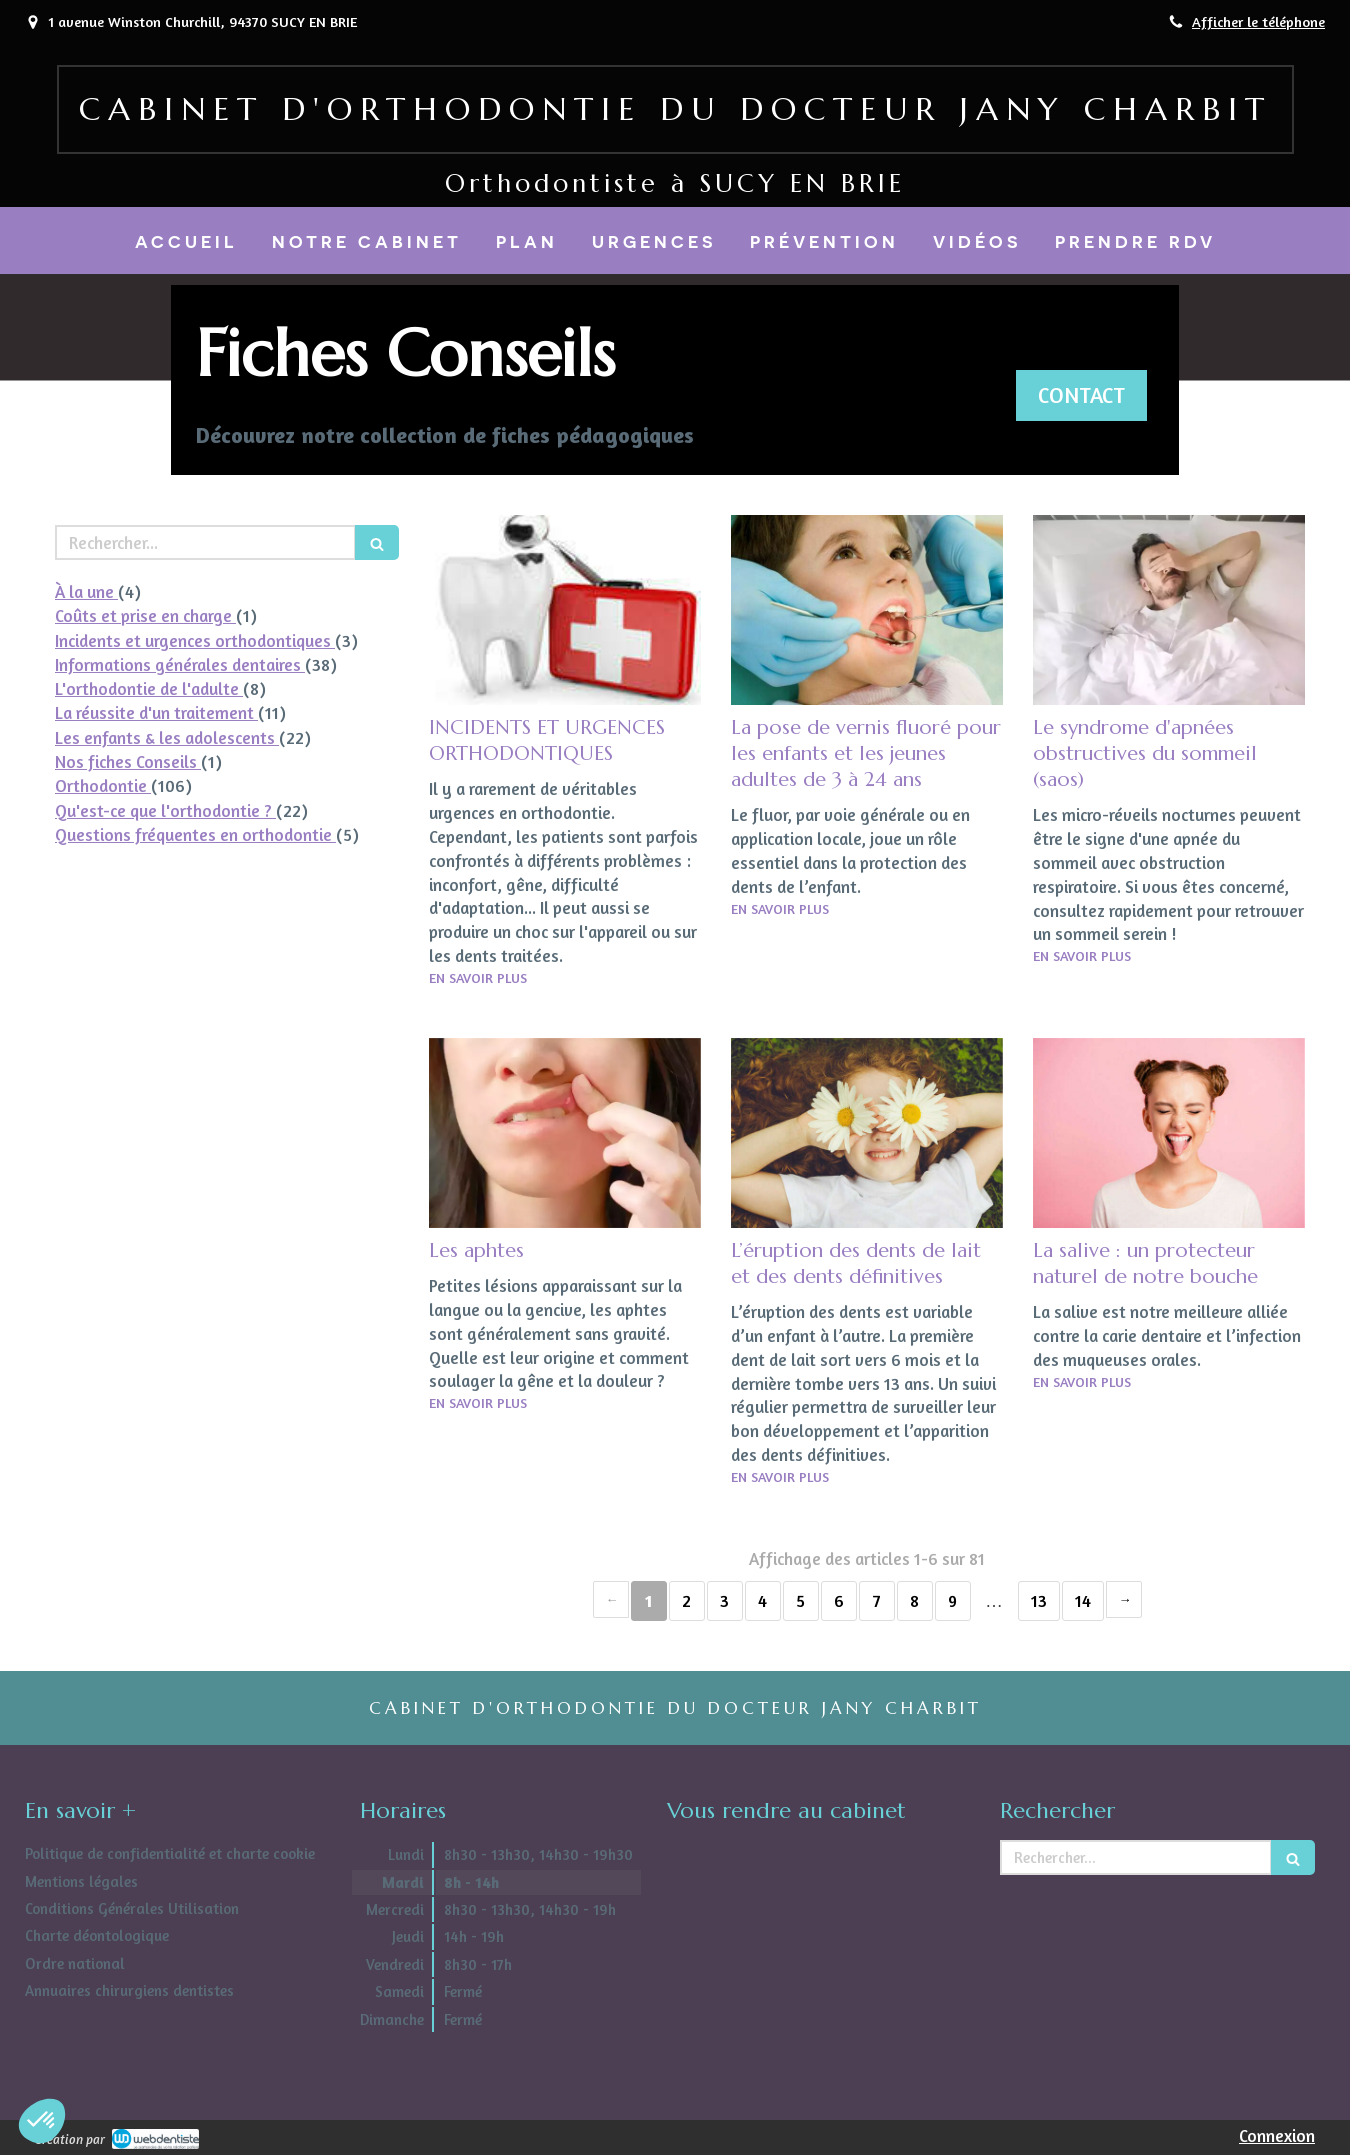 The width and height of the screenshot is (1350, 2155). Describe the element at coordinates (565, 1133) in the screenshot. I see `[Les aphtes]` at that location.